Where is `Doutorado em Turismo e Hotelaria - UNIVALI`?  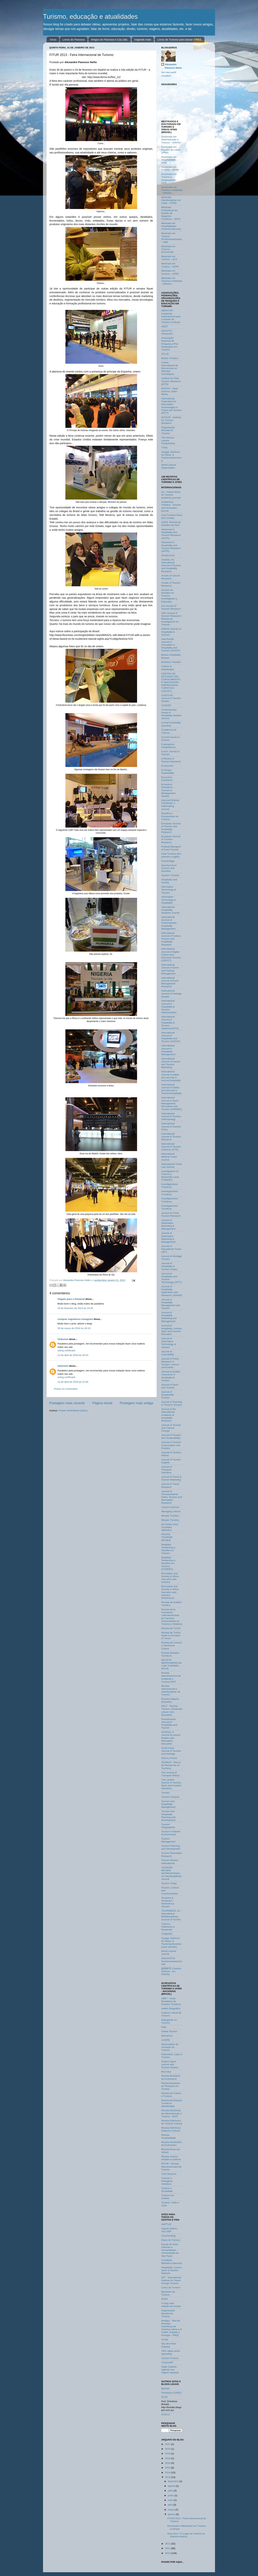 Doutorado em Turismo e Hotelaria - UNIVALI is located at coordinates (171, 190).